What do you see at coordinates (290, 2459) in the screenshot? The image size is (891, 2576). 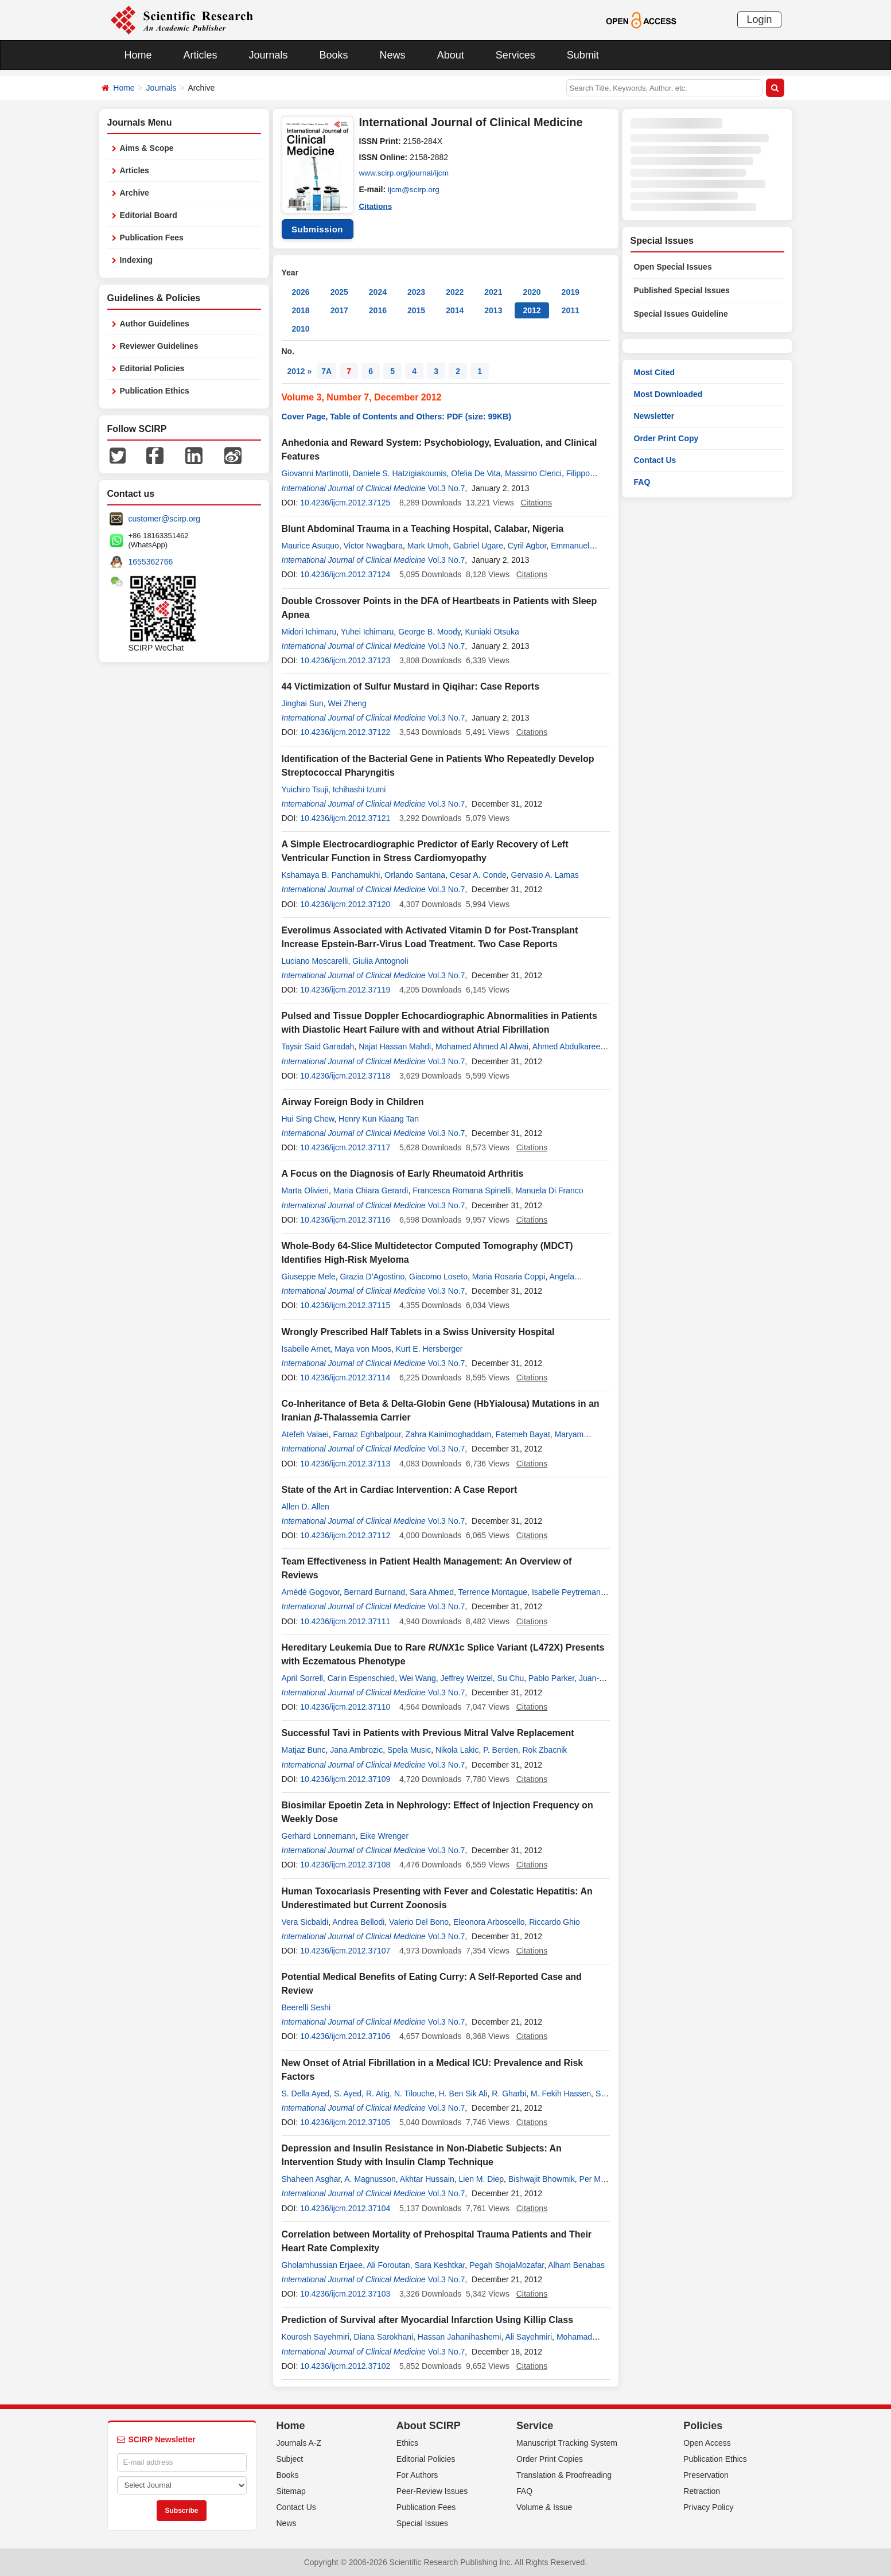 I see `Subject` at bounding box center [290, 2459].